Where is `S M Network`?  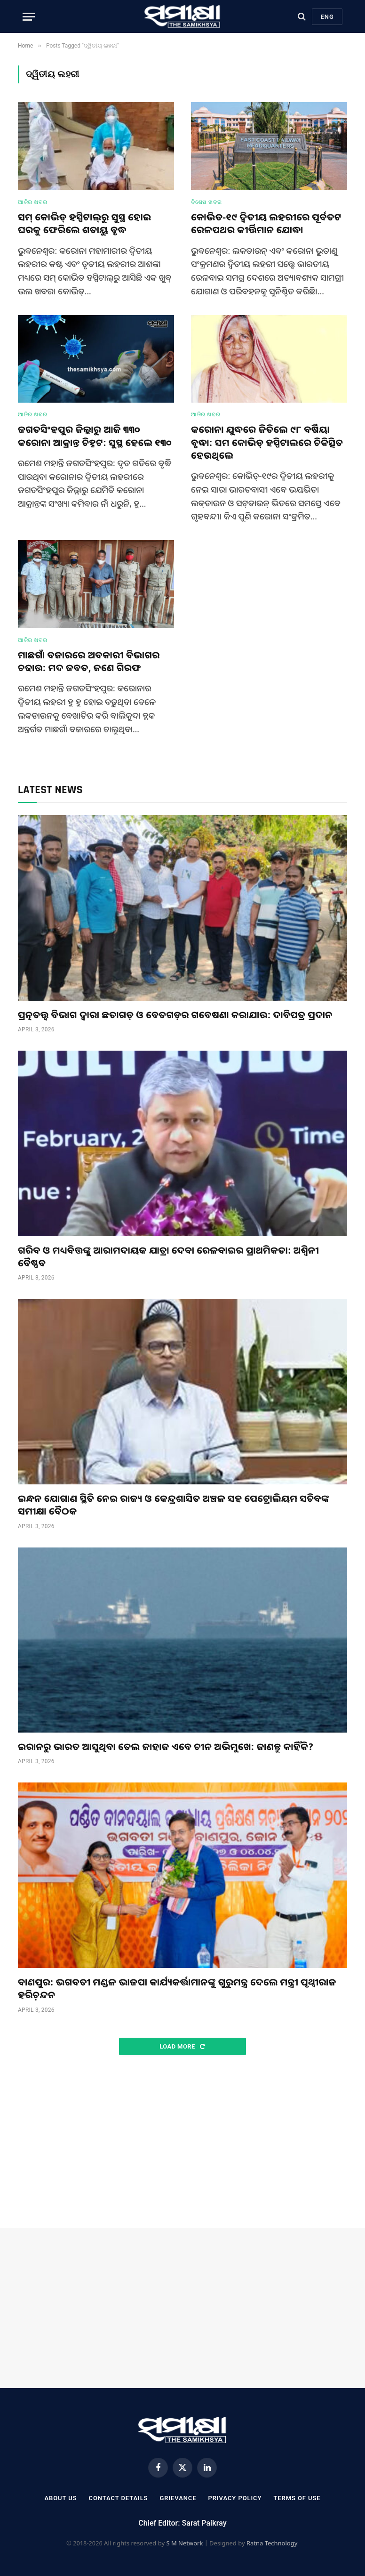
S M Network is located at coordinates (184, 2543).